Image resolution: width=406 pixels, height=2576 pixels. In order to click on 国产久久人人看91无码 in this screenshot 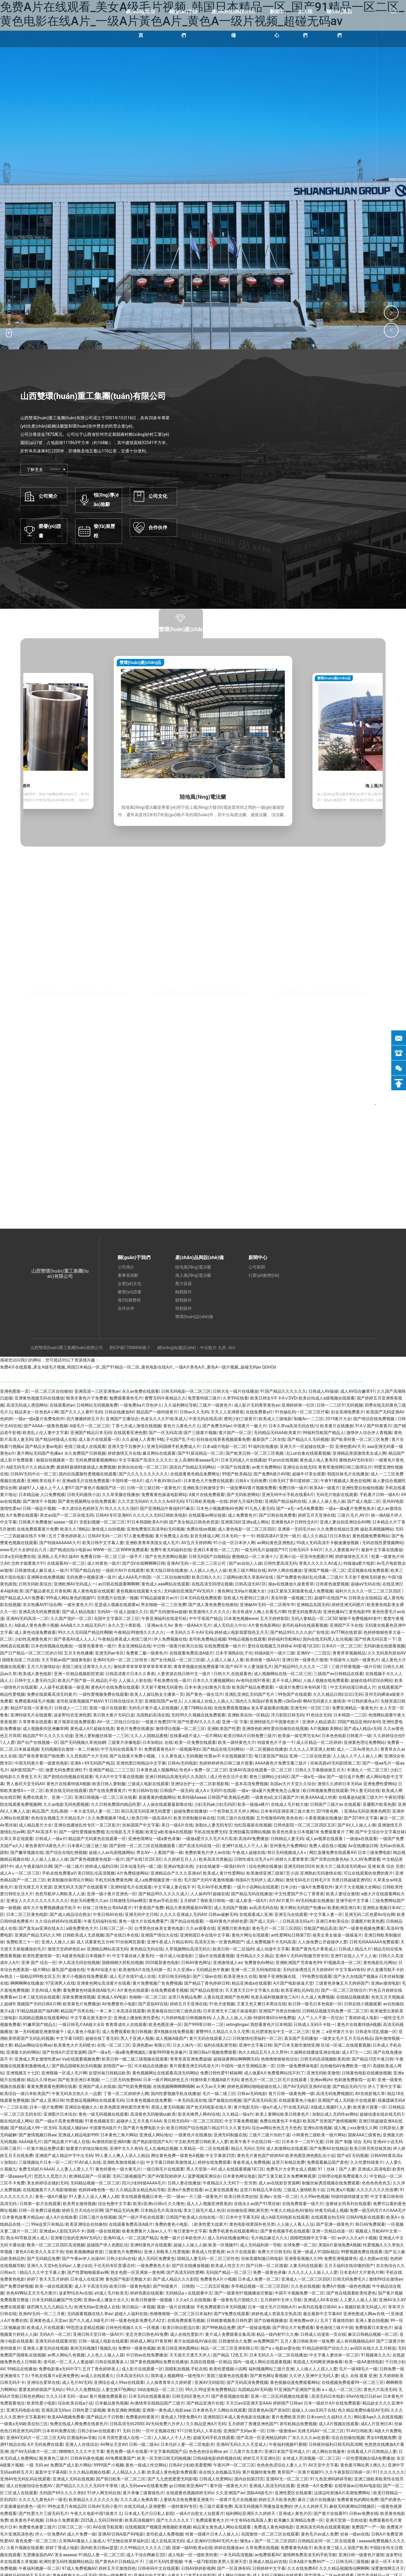, I will do `click(81, 1412)`.